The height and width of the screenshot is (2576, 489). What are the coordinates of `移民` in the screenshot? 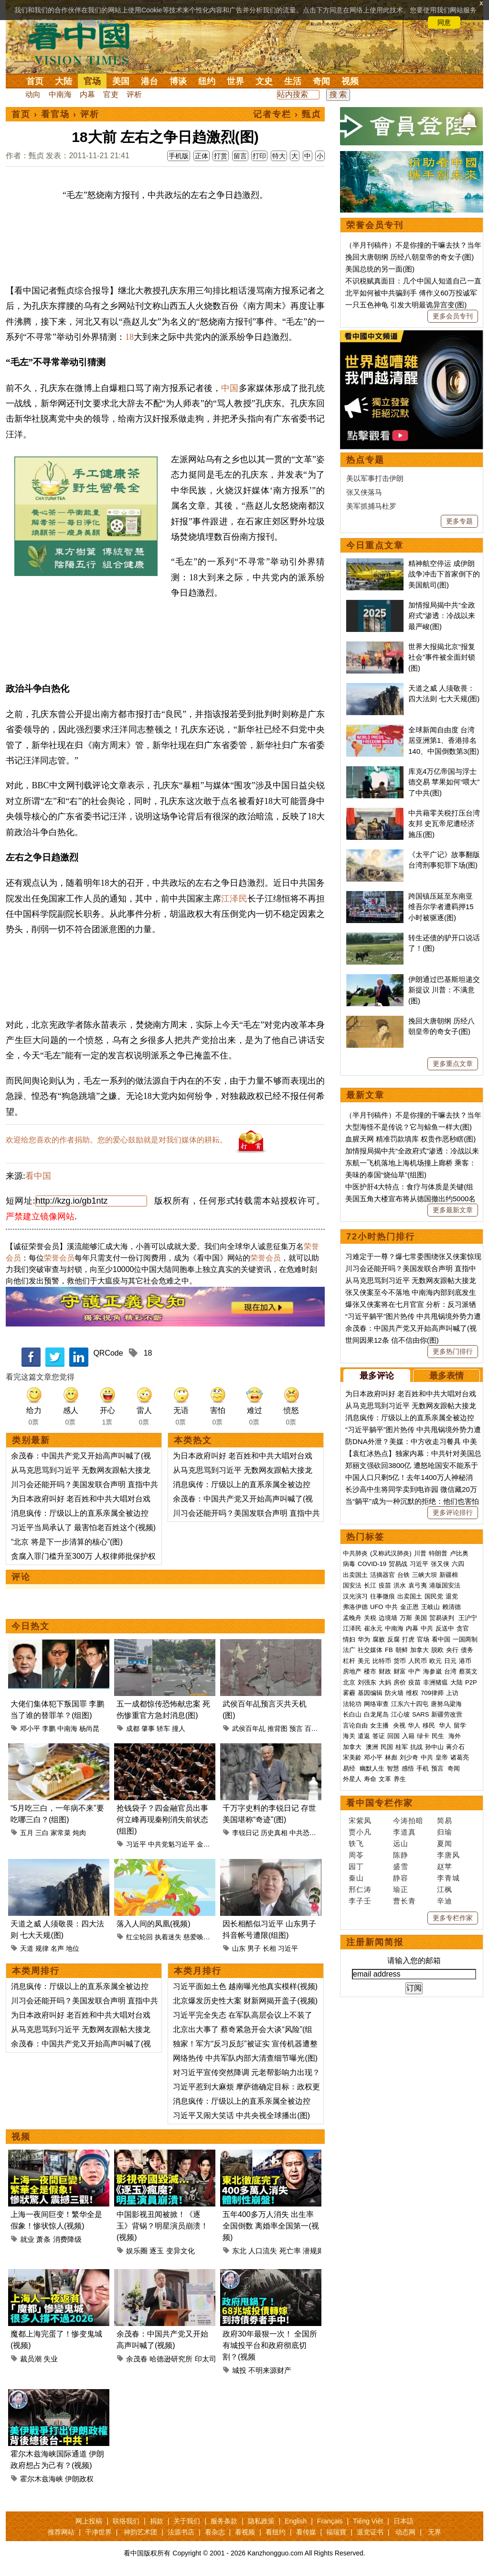 It's located at (429, 1725).